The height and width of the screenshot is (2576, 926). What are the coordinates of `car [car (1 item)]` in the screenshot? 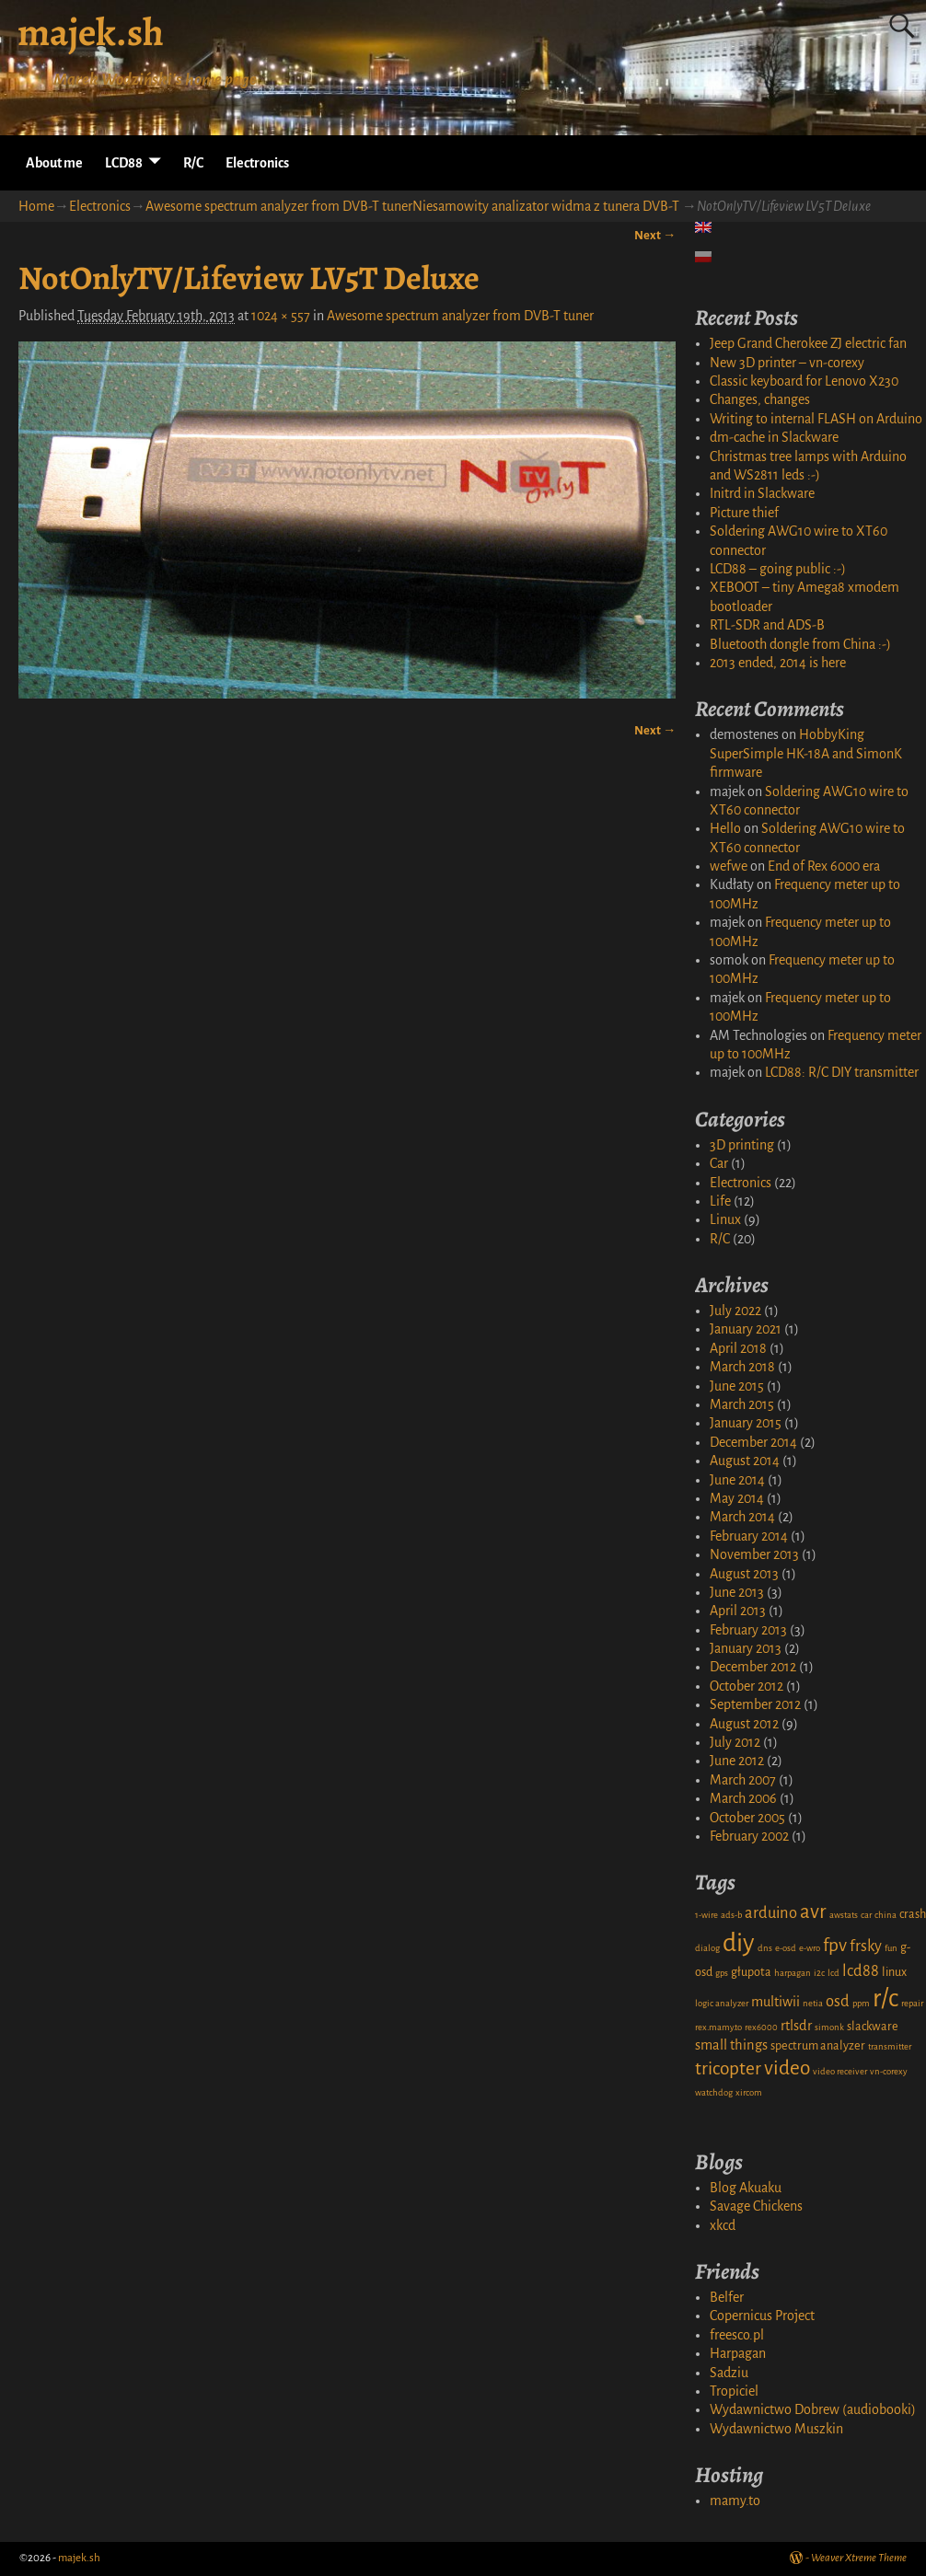 It's located at (866, 1915).